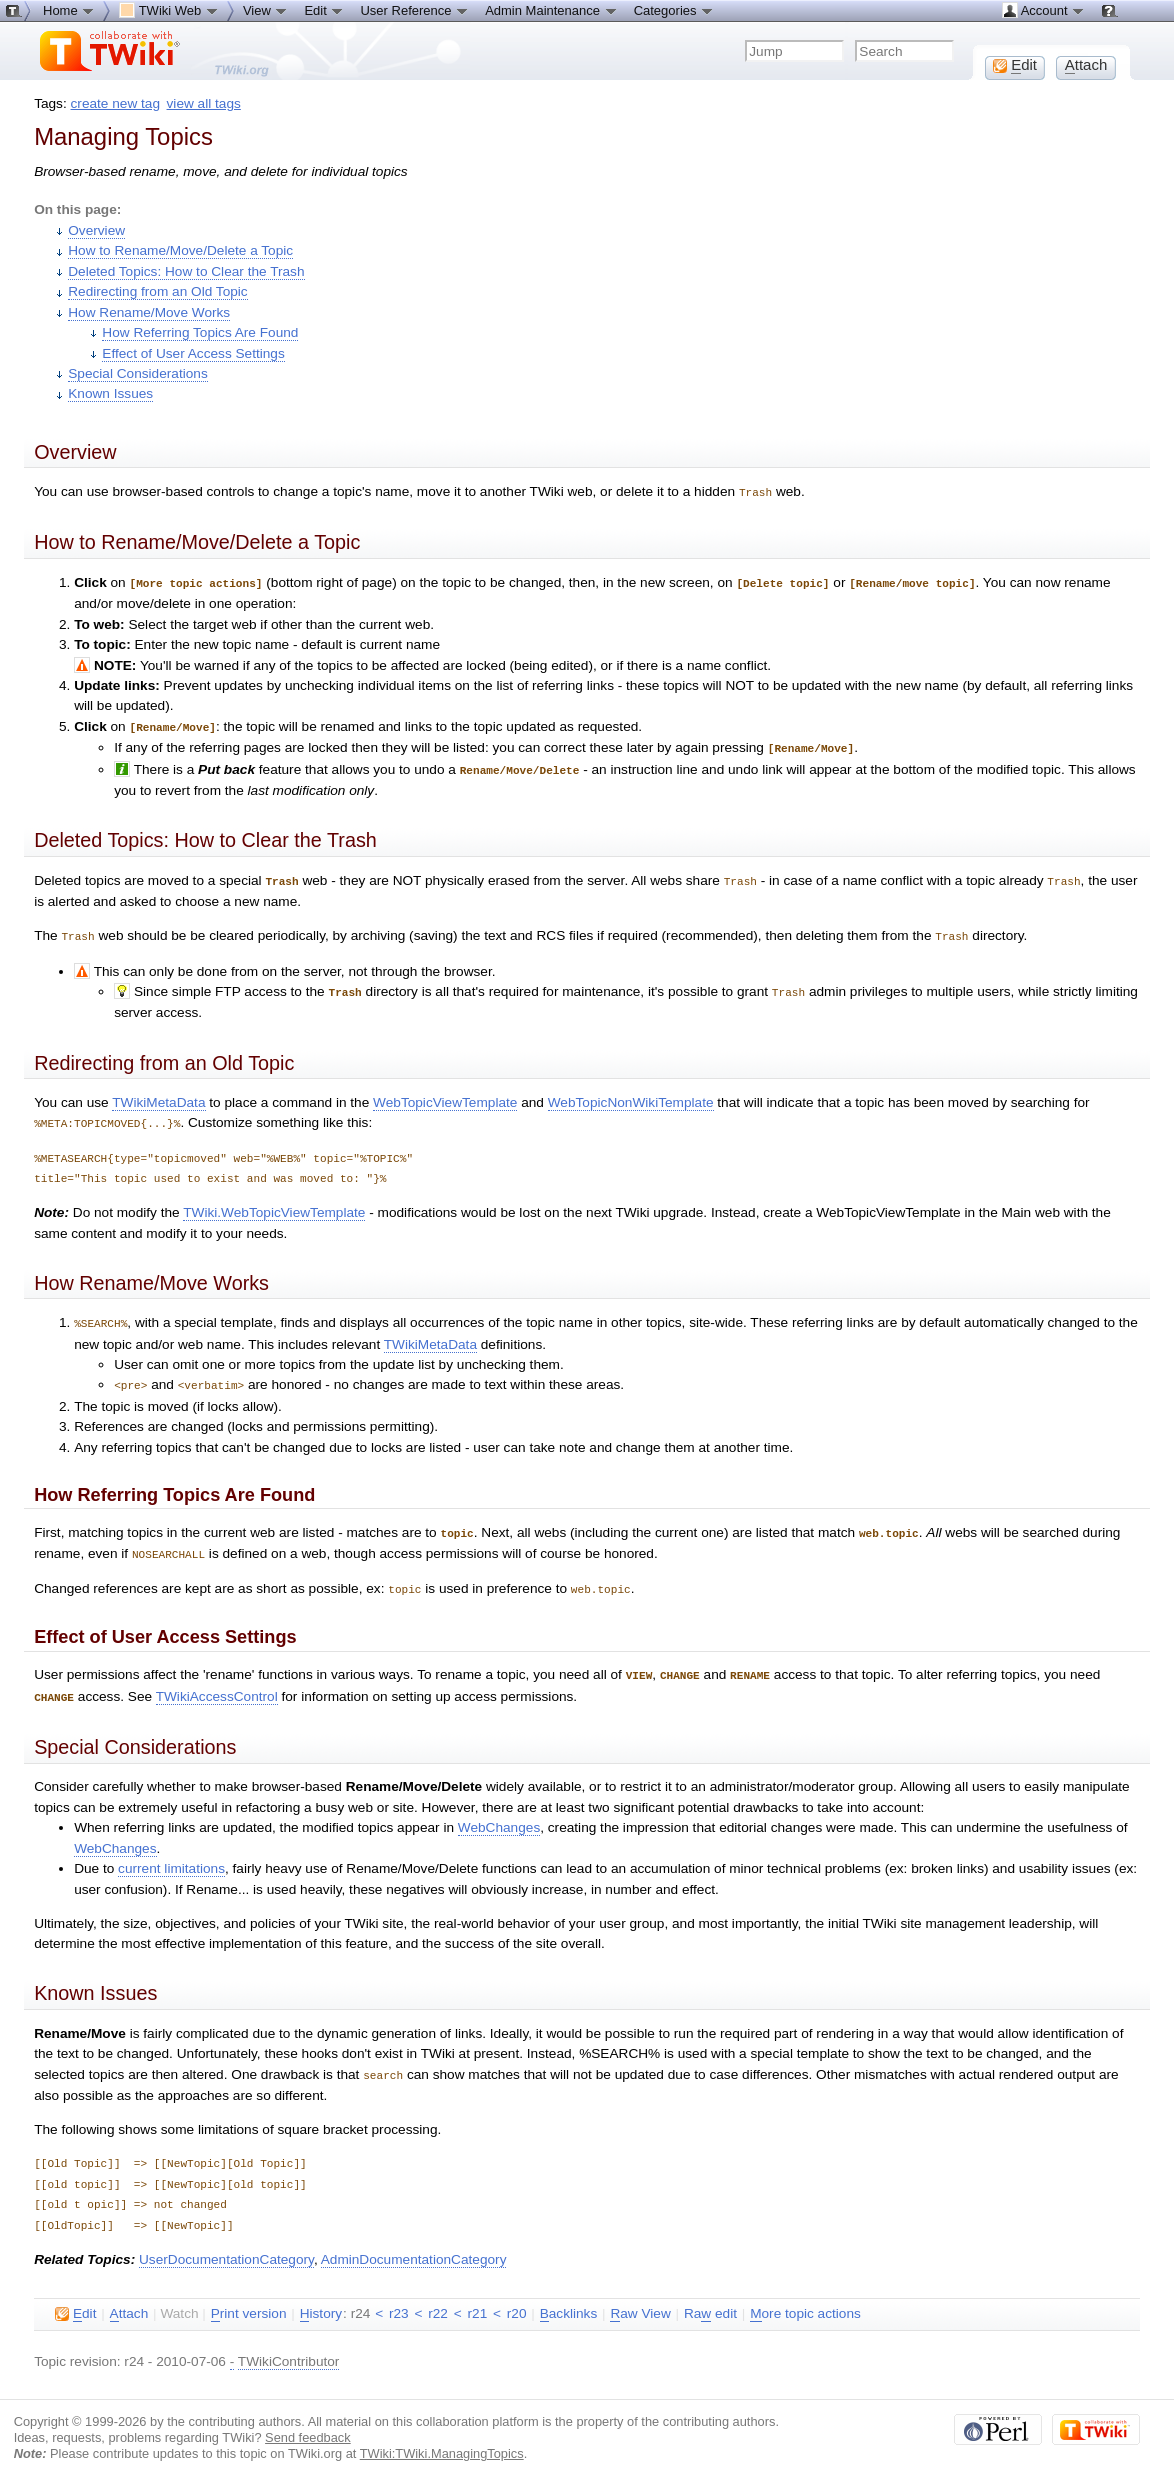  What do you see at coordinates (399, 2296) in the screenshot?
I see `r23` at bounding box center [399, 2296].